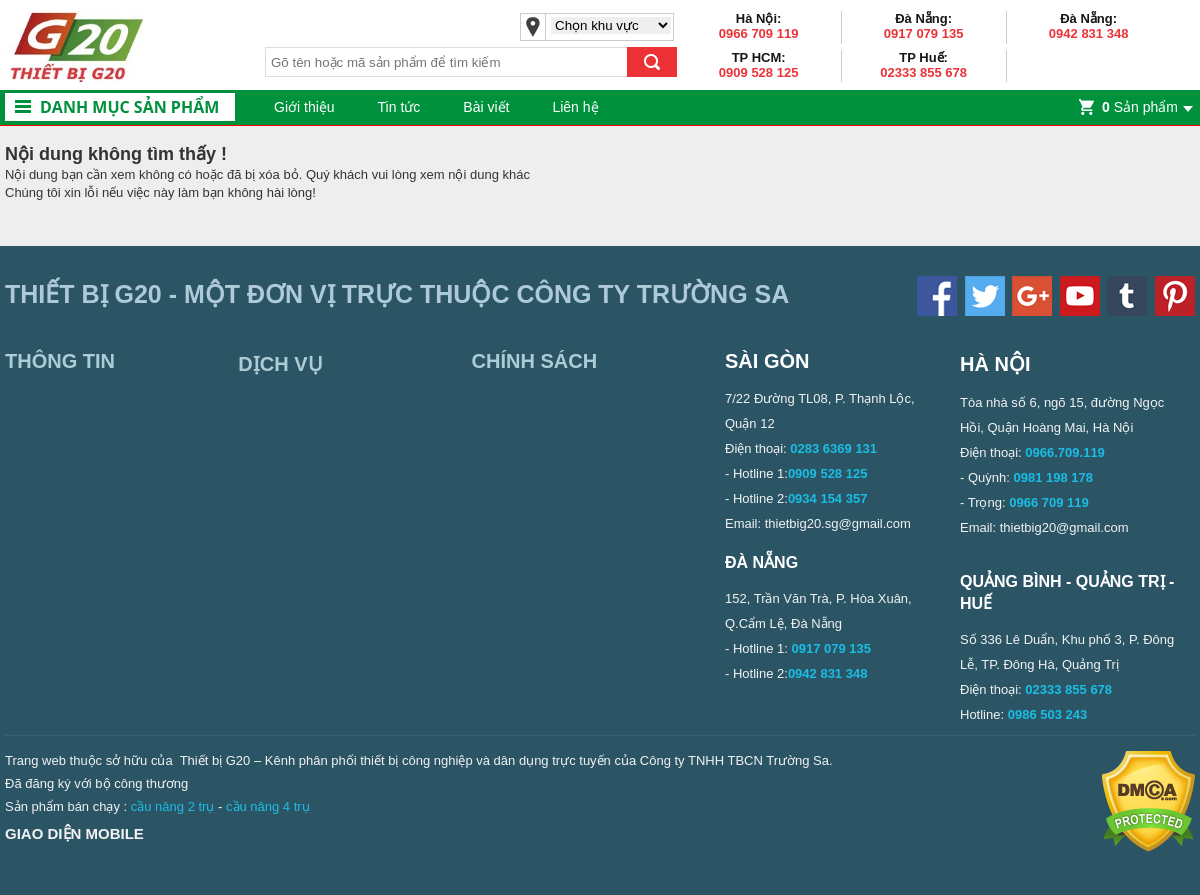  I want to click on cầu nâng 2 trụ, so click(173, 806).